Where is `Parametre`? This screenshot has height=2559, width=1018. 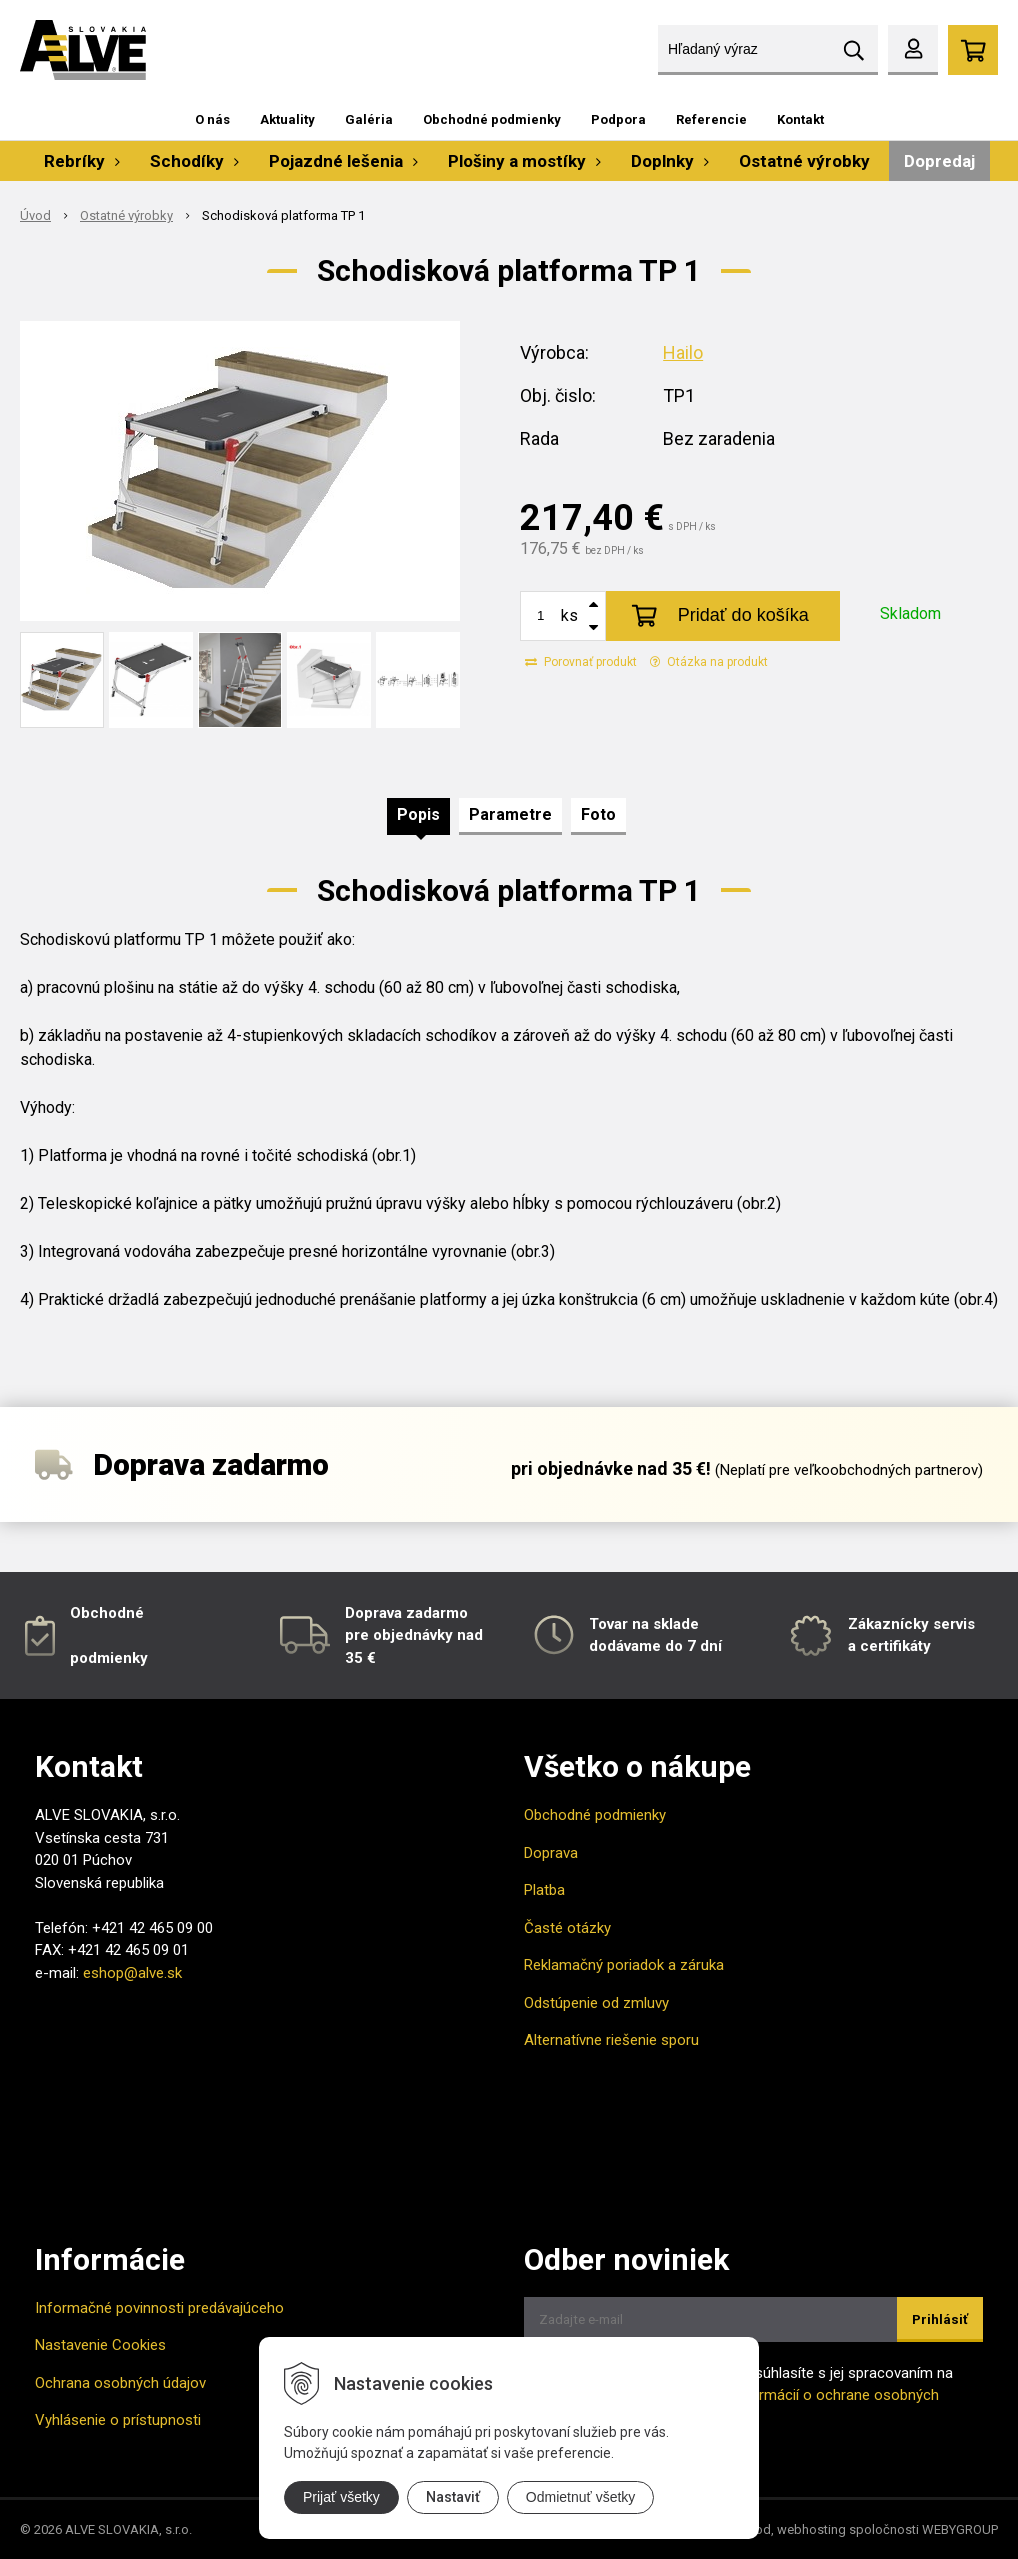 Parametre is located at coordinates (510, 814).